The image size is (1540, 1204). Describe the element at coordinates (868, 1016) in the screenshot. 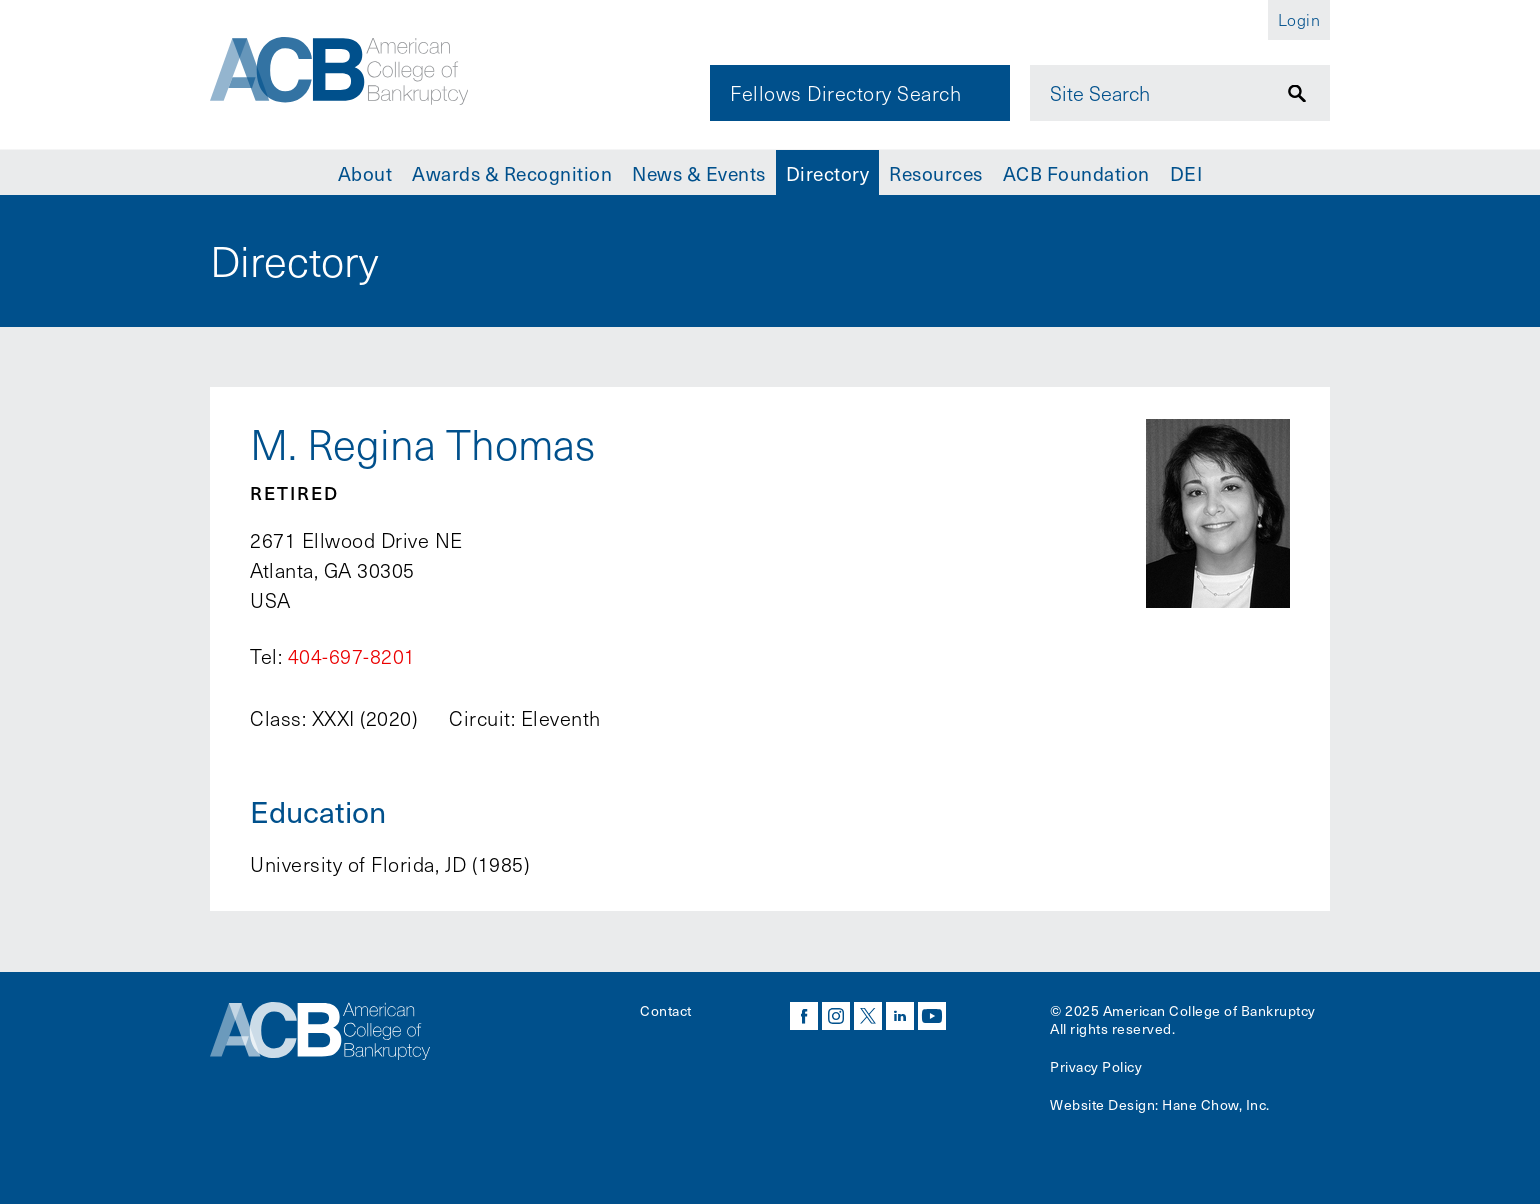

I see `twitter` at that location.